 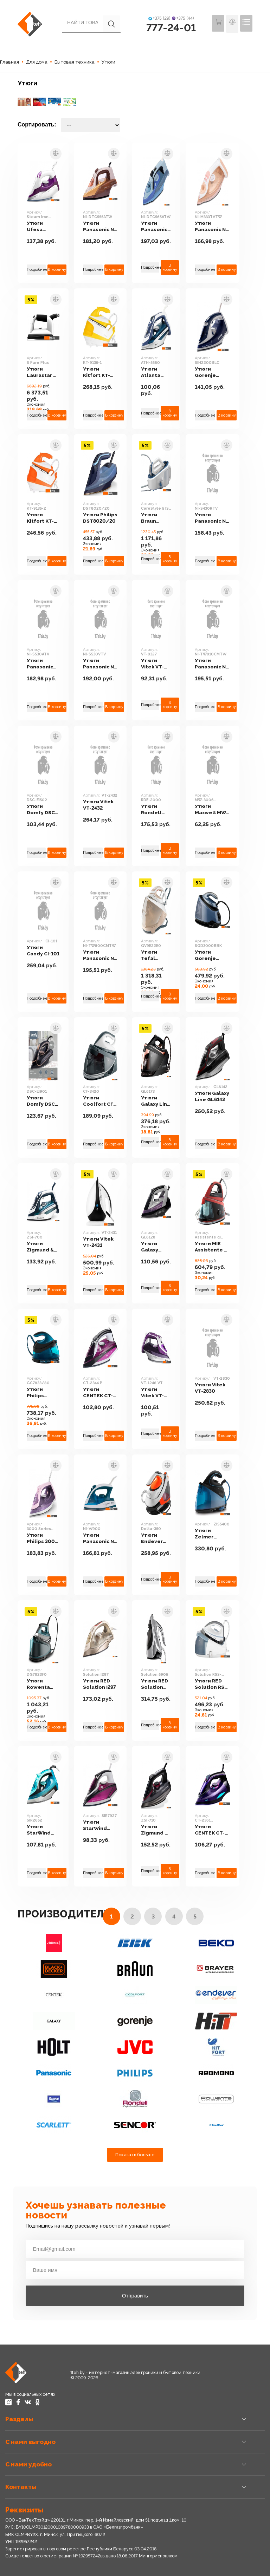 I want to click on Утюги StarWind SIR7927, so click(x=97, y=1825).